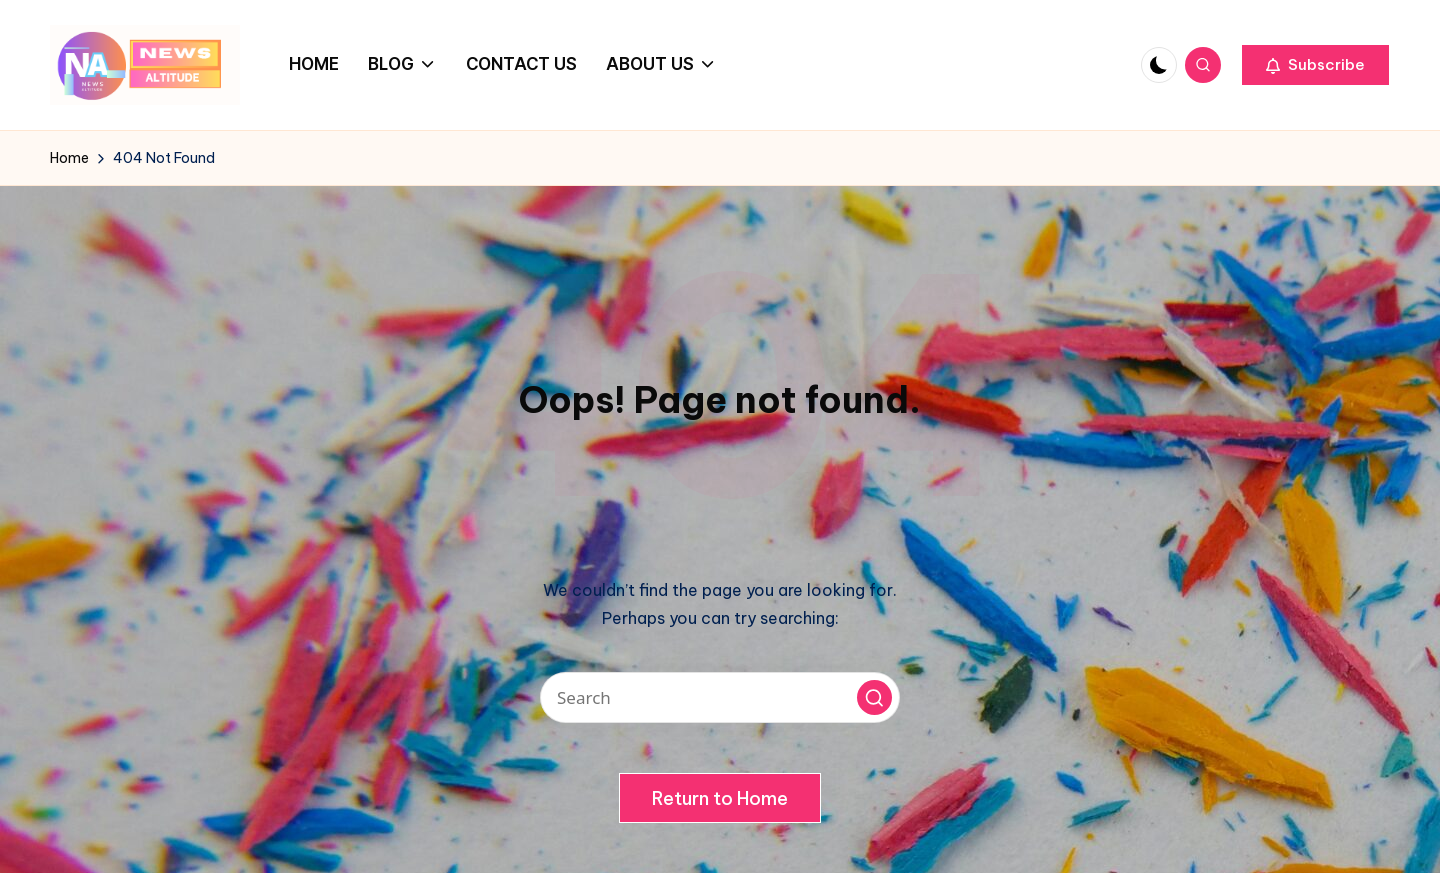 This screenshot has width=1440, height=873. Describe the element at coordinates (1315, 65) in the screenshot. I see `[button]` at that location.